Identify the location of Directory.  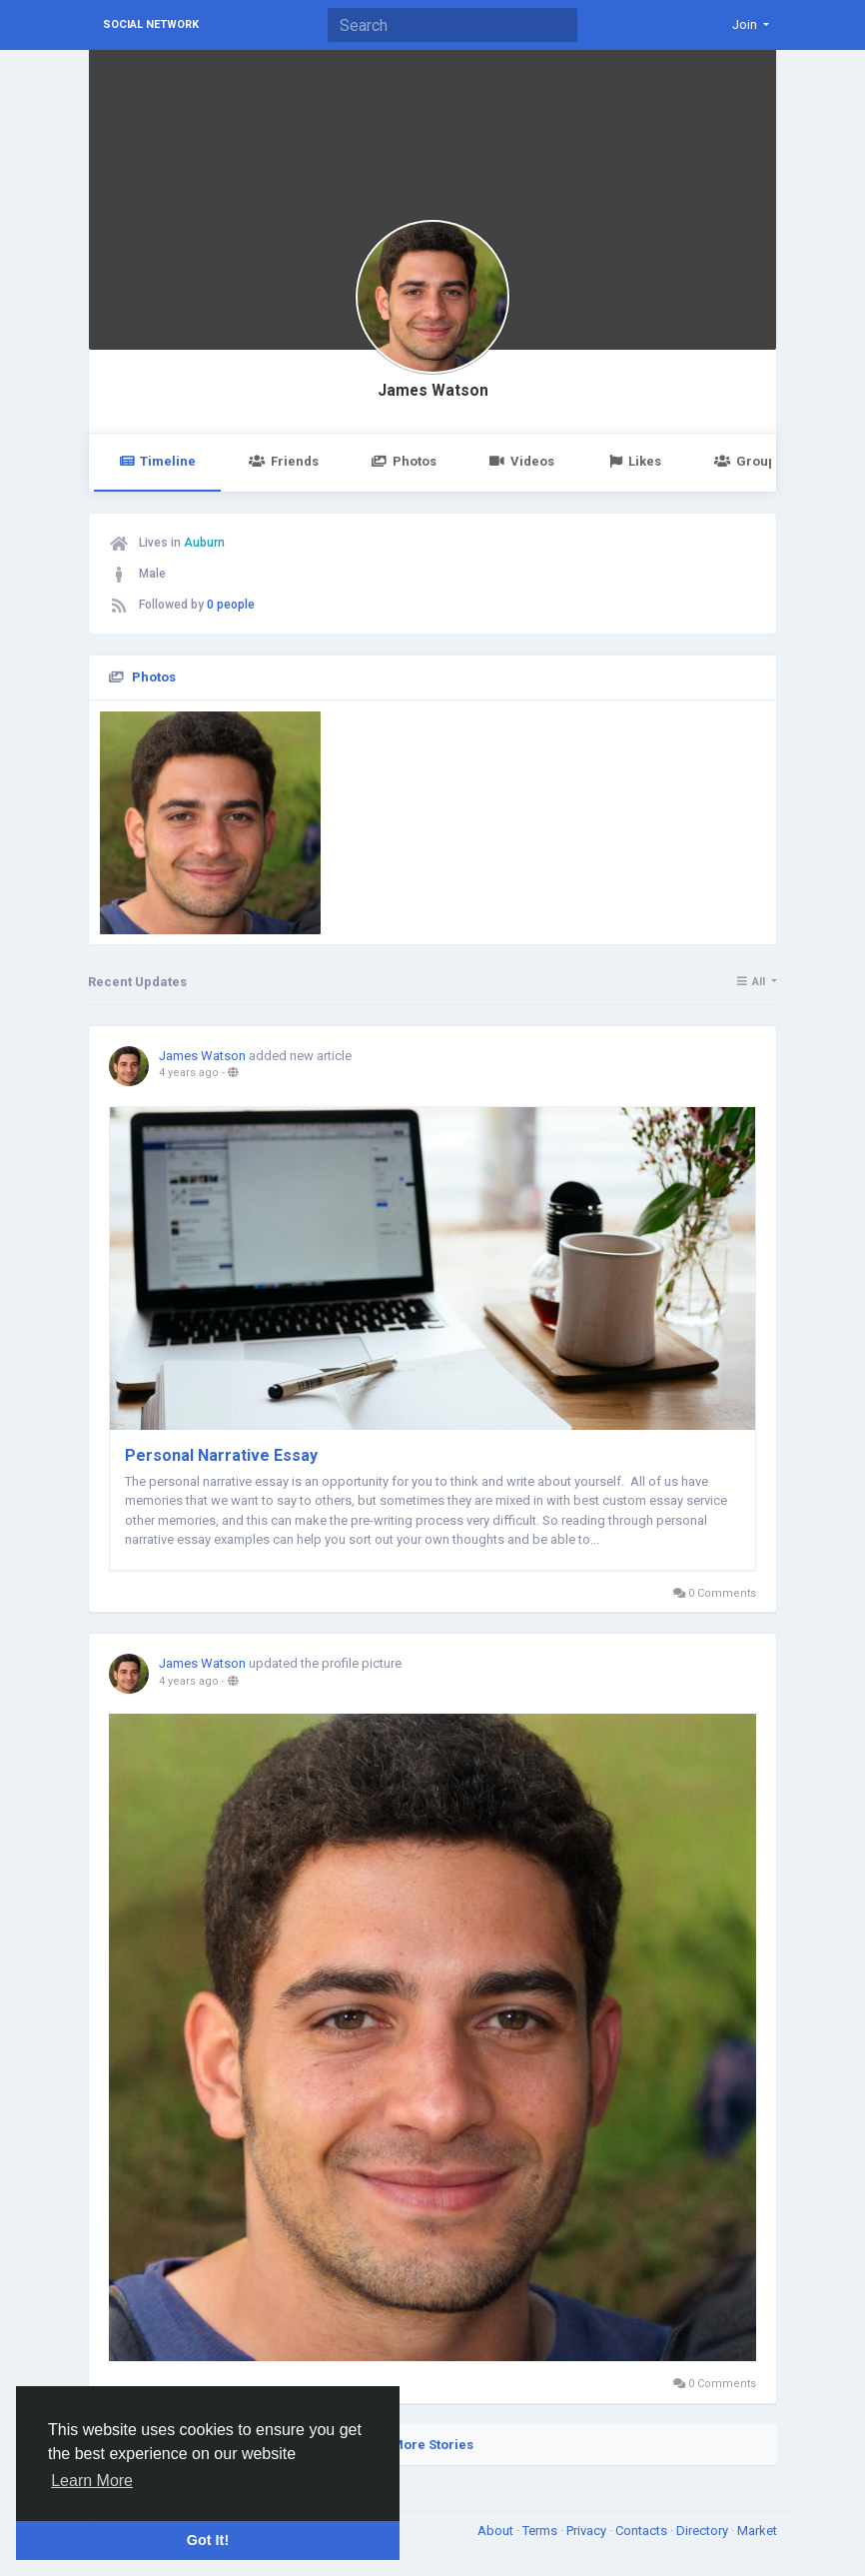
(703, 2530).